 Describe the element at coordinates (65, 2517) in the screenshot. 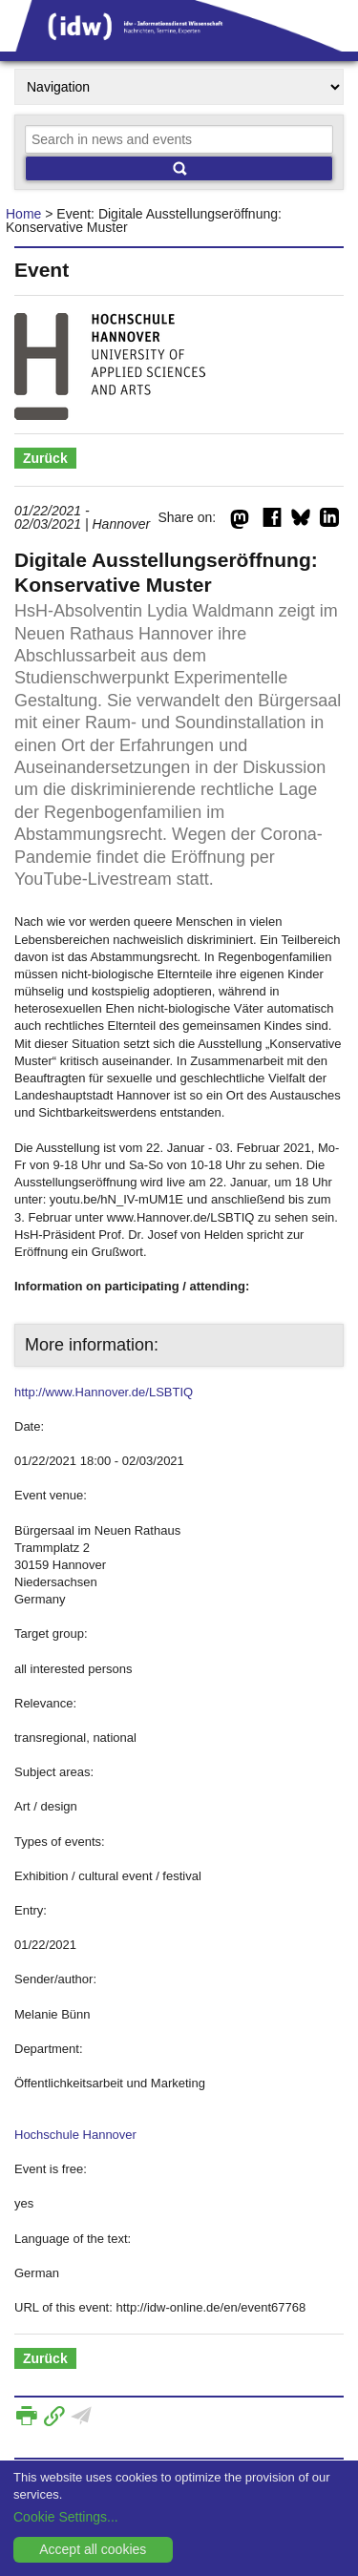

I see `Cookie Settings...` at that location.